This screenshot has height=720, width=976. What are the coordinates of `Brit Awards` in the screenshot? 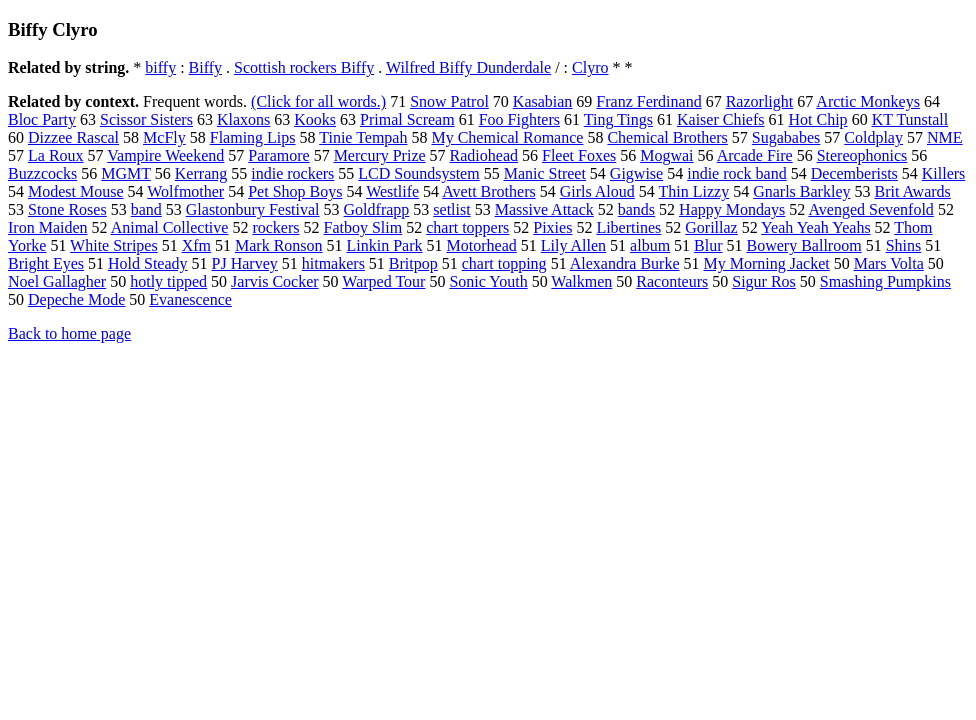 It's located at (912, 191).